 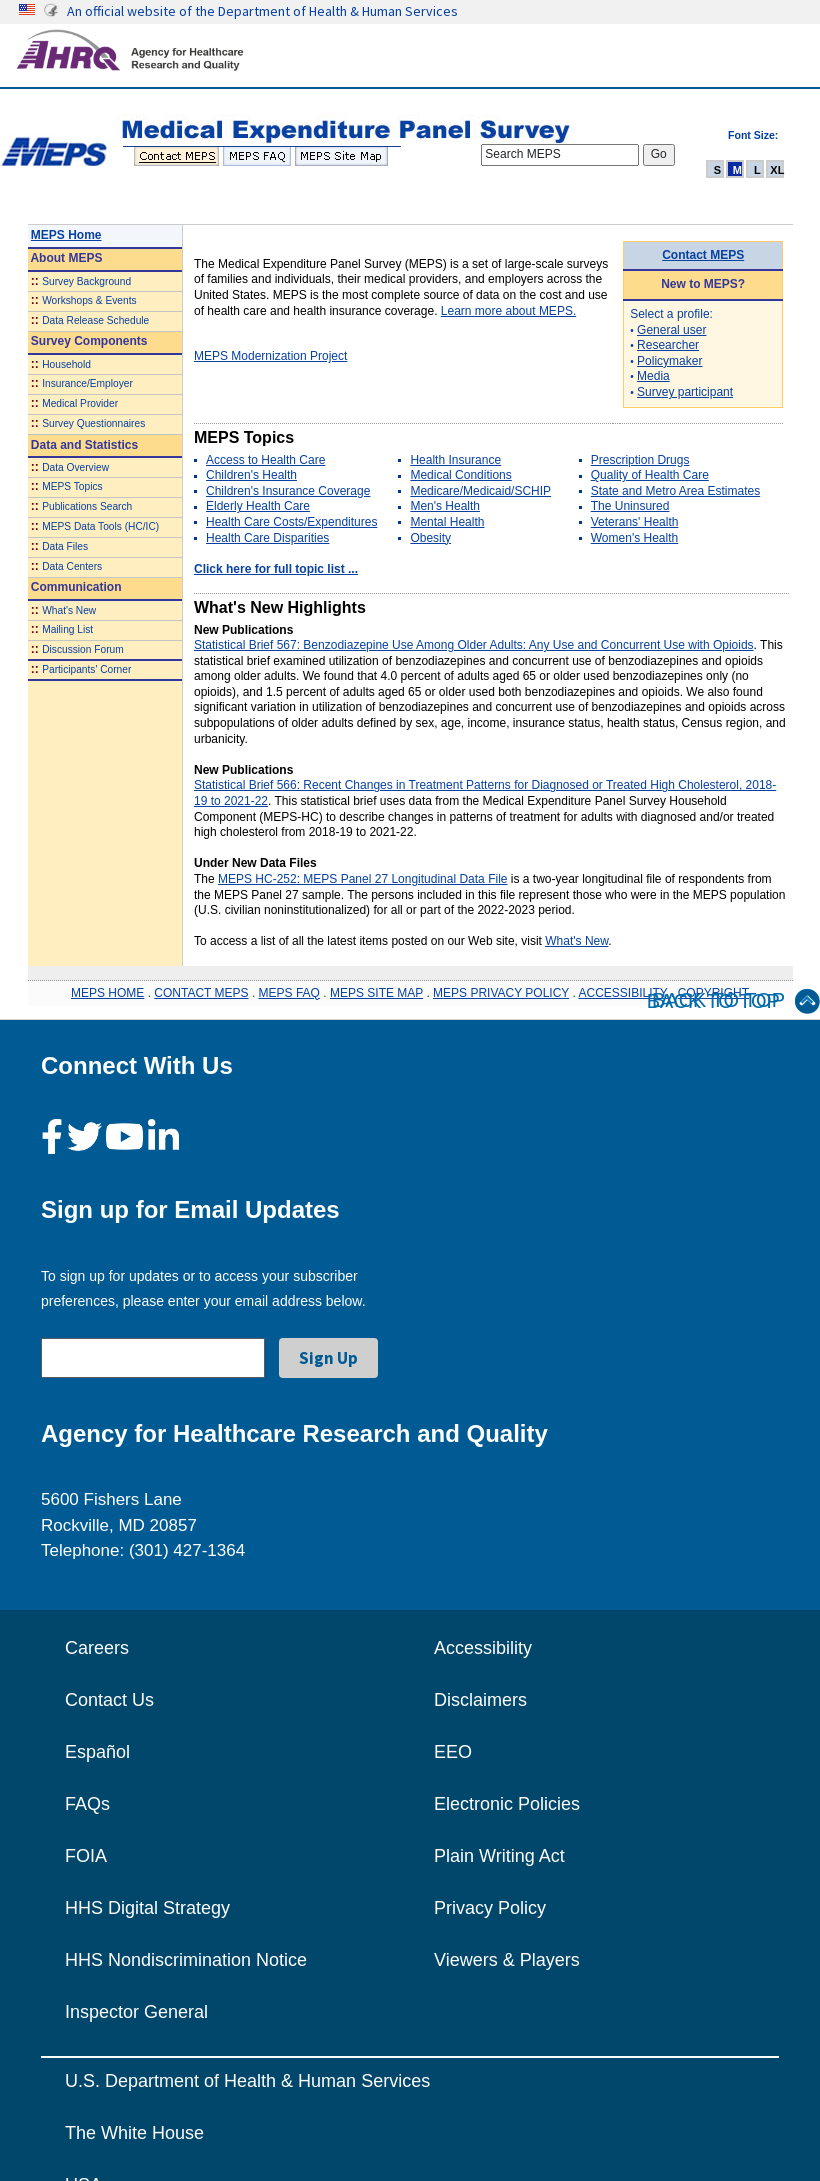 What do you see at coordinates (97, 1752) in the screenshot?
I see `Español` at bounding box center [97, 1752].